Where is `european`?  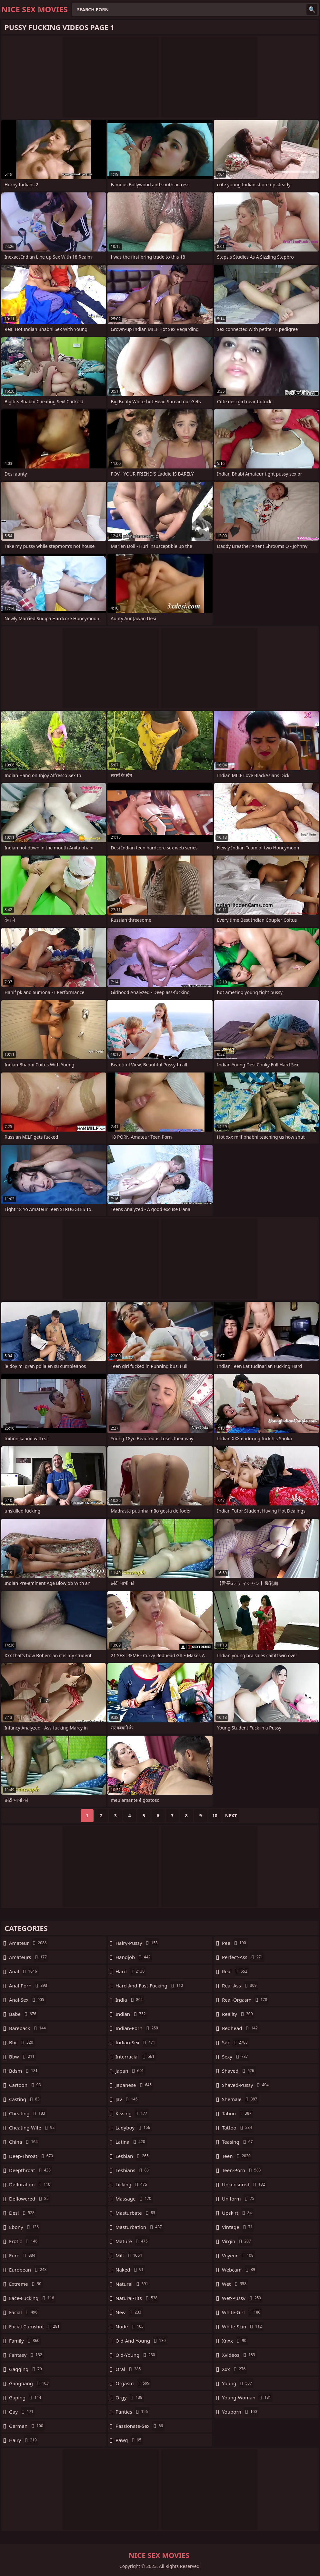
european is located at coordinates (28, 2269).